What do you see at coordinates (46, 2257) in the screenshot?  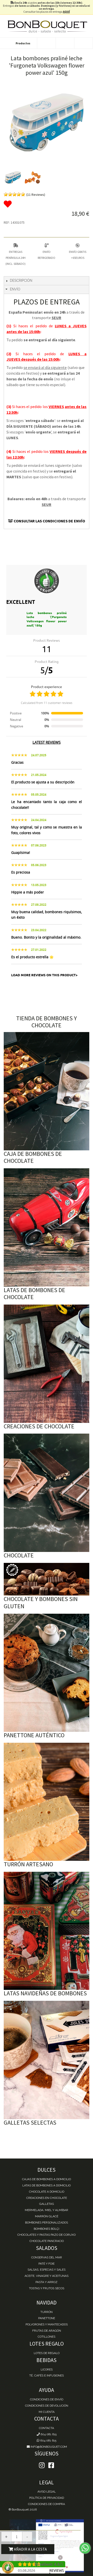 I see `Conservas del mar` at bounding box center [46, 2257].